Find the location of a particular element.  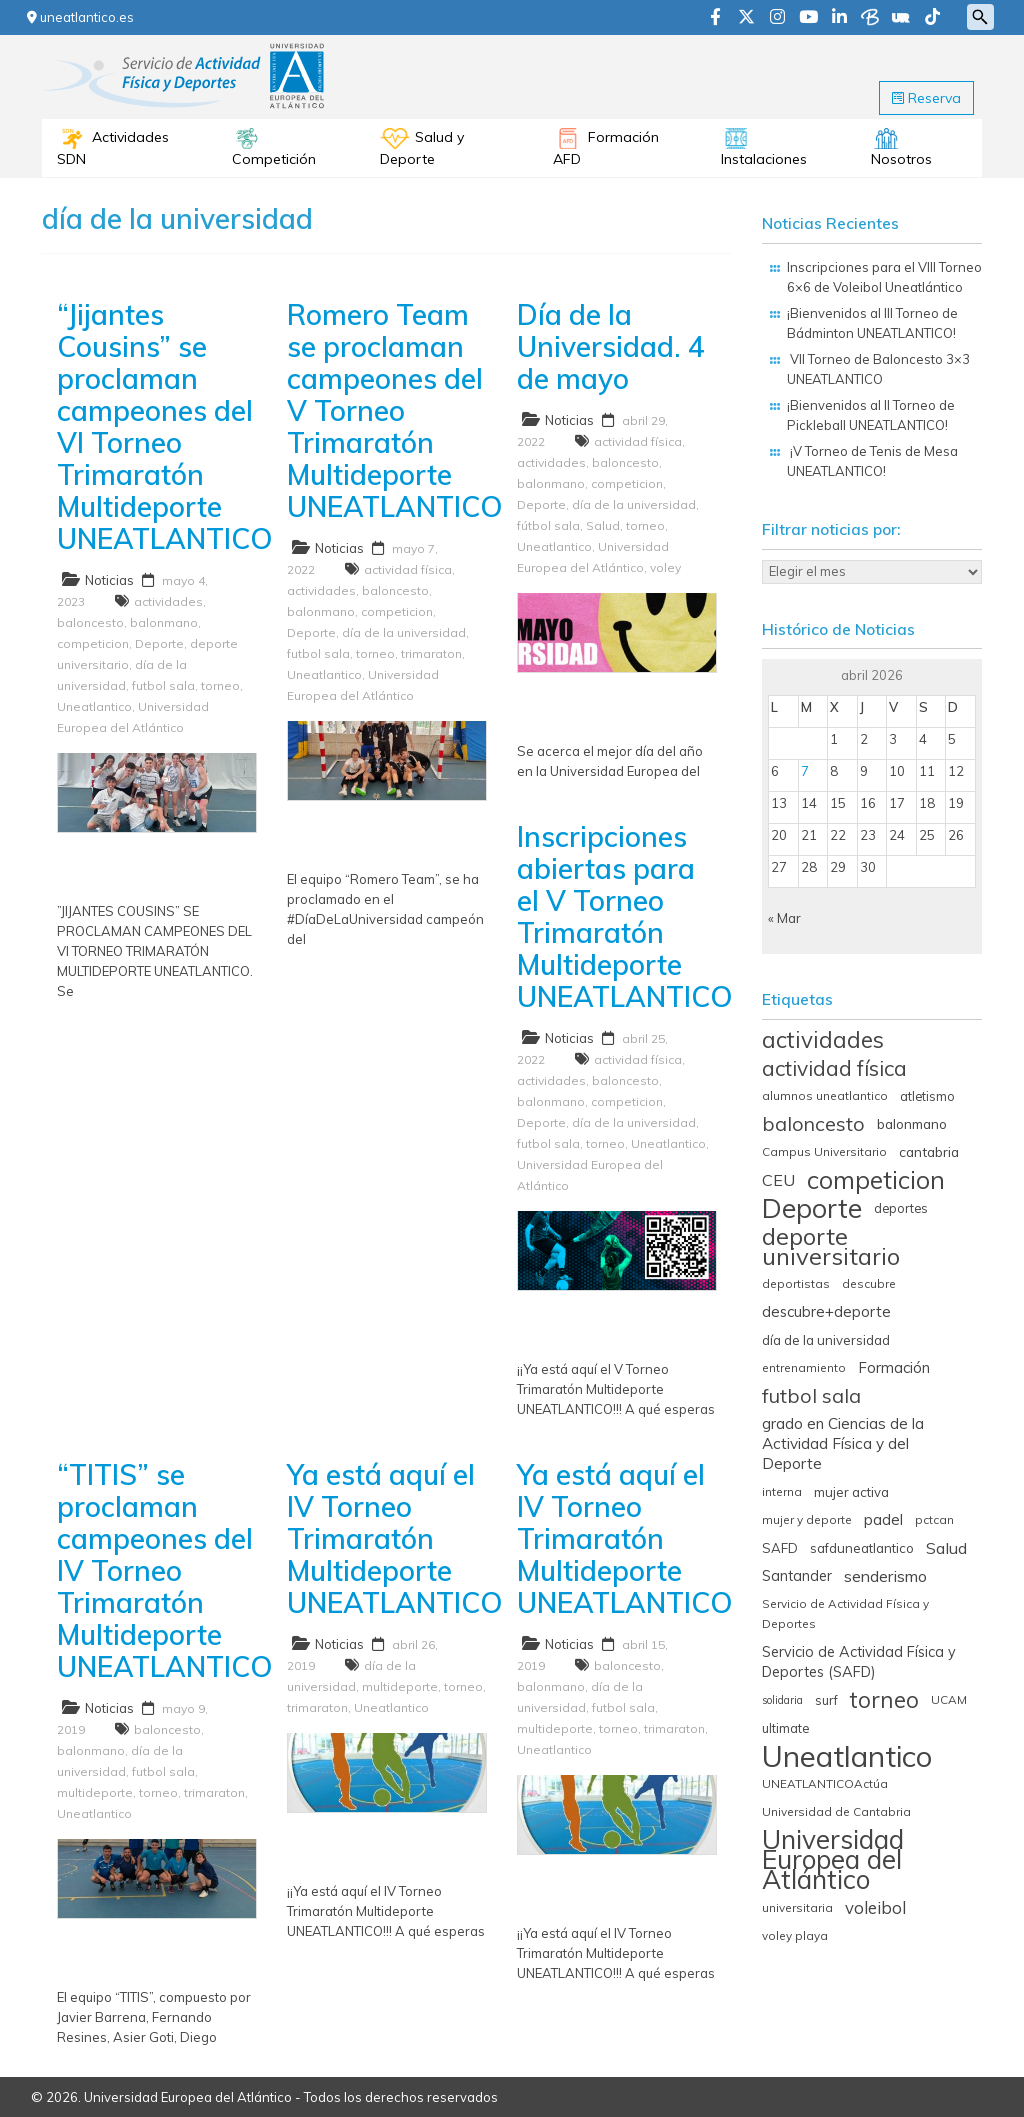

día de la universidad is located at coordinates (404, 632).